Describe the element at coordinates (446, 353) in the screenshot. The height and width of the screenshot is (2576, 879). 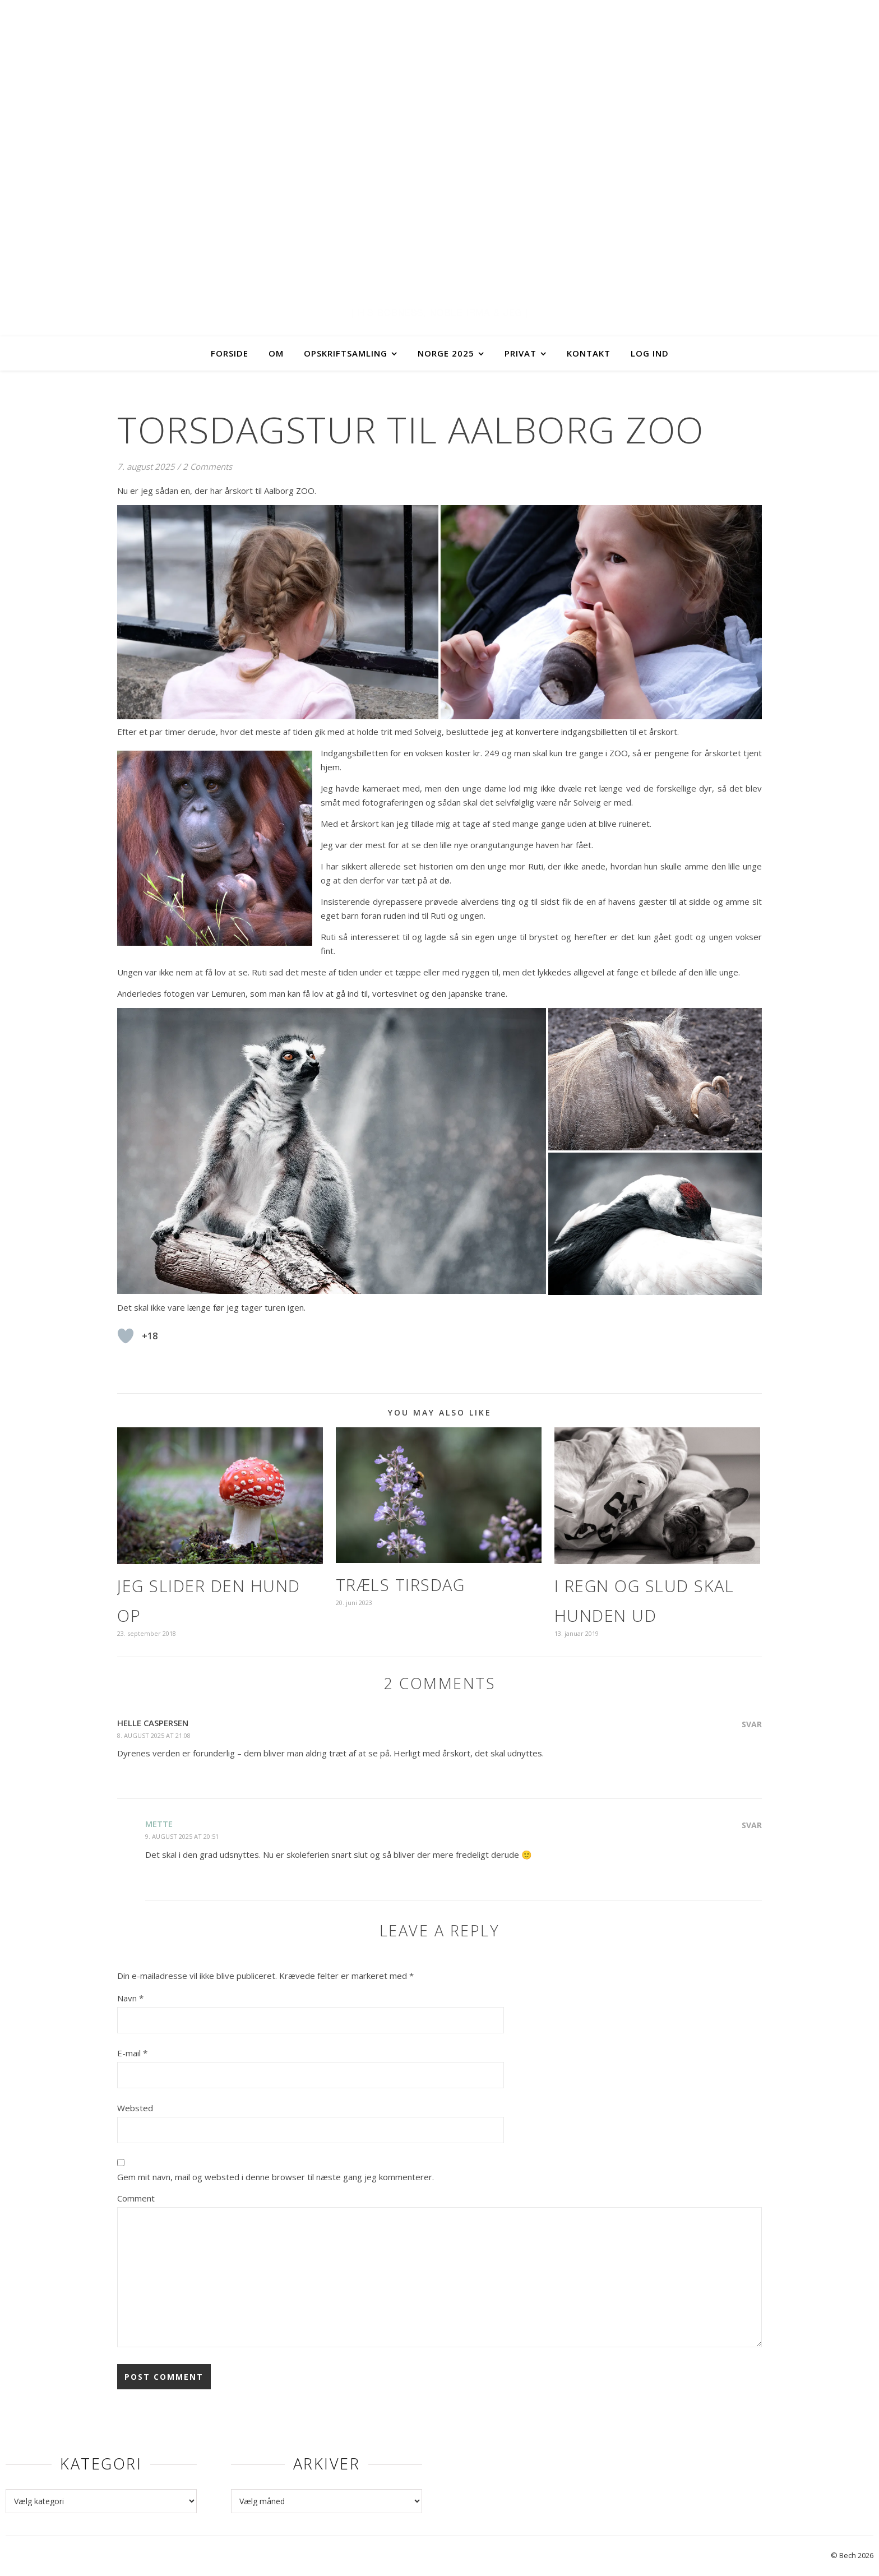
I see `Norge 2025` at that location.